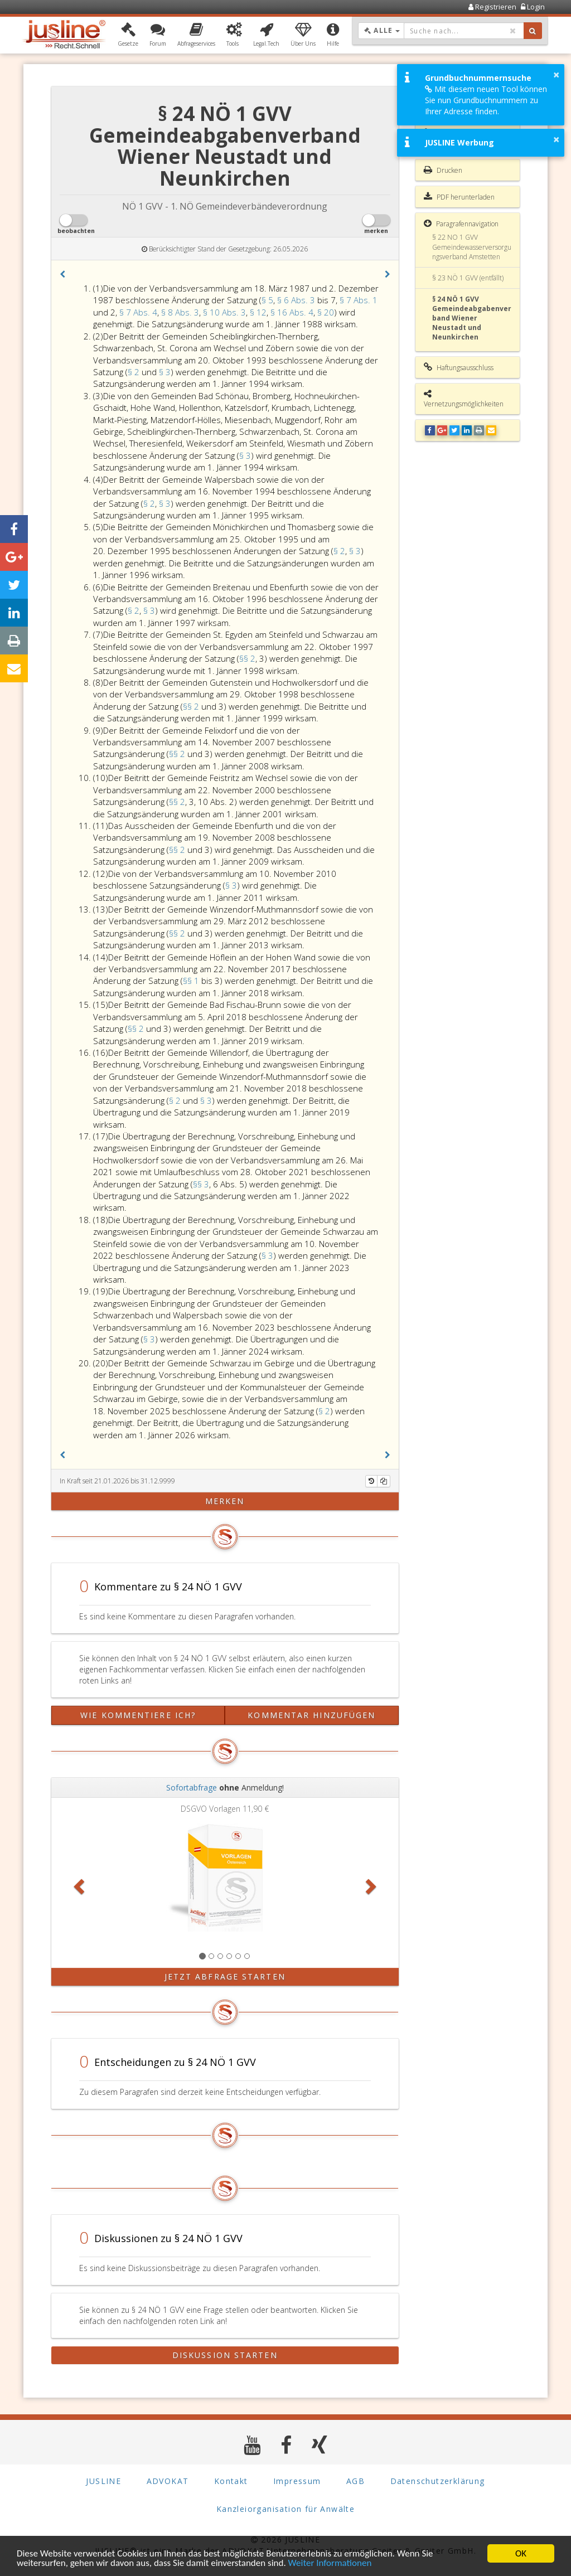 Image resolution: width=571 pixels, height=2576 pixels. I want to click on Diskussion starten, so click(225, 2355).